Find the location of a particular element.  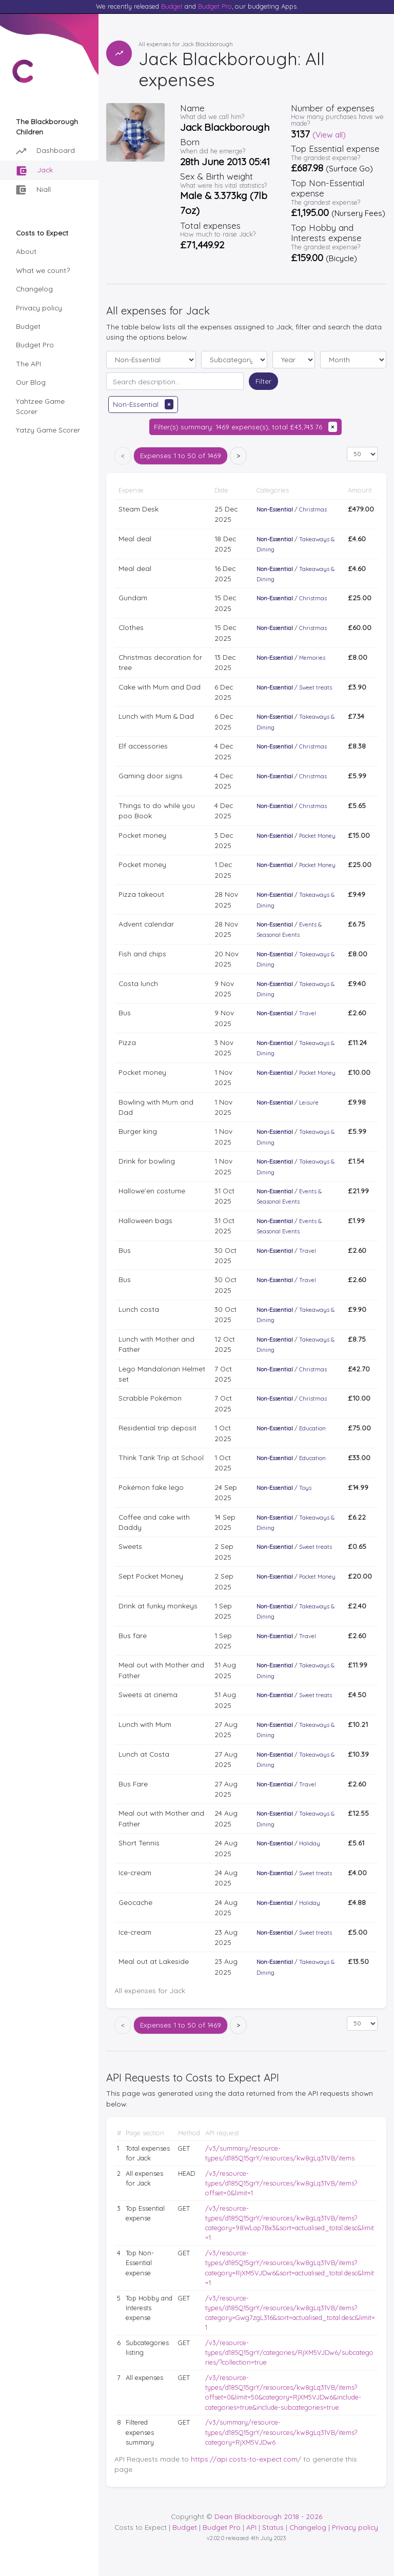

1 to 50 of 1469 is located at coordinates (180, 455).